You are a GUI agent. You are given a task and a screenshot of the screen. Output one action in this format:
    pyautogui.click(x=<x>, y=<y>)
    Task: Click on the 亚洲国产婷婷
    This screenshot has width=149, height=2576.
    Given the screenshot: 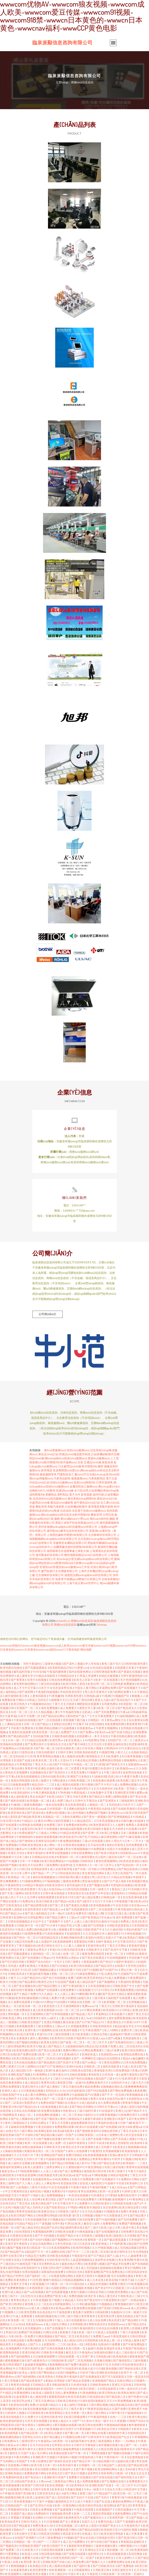 What is the action you would take?
    pyautogui.click(x=41, y=1788)
    